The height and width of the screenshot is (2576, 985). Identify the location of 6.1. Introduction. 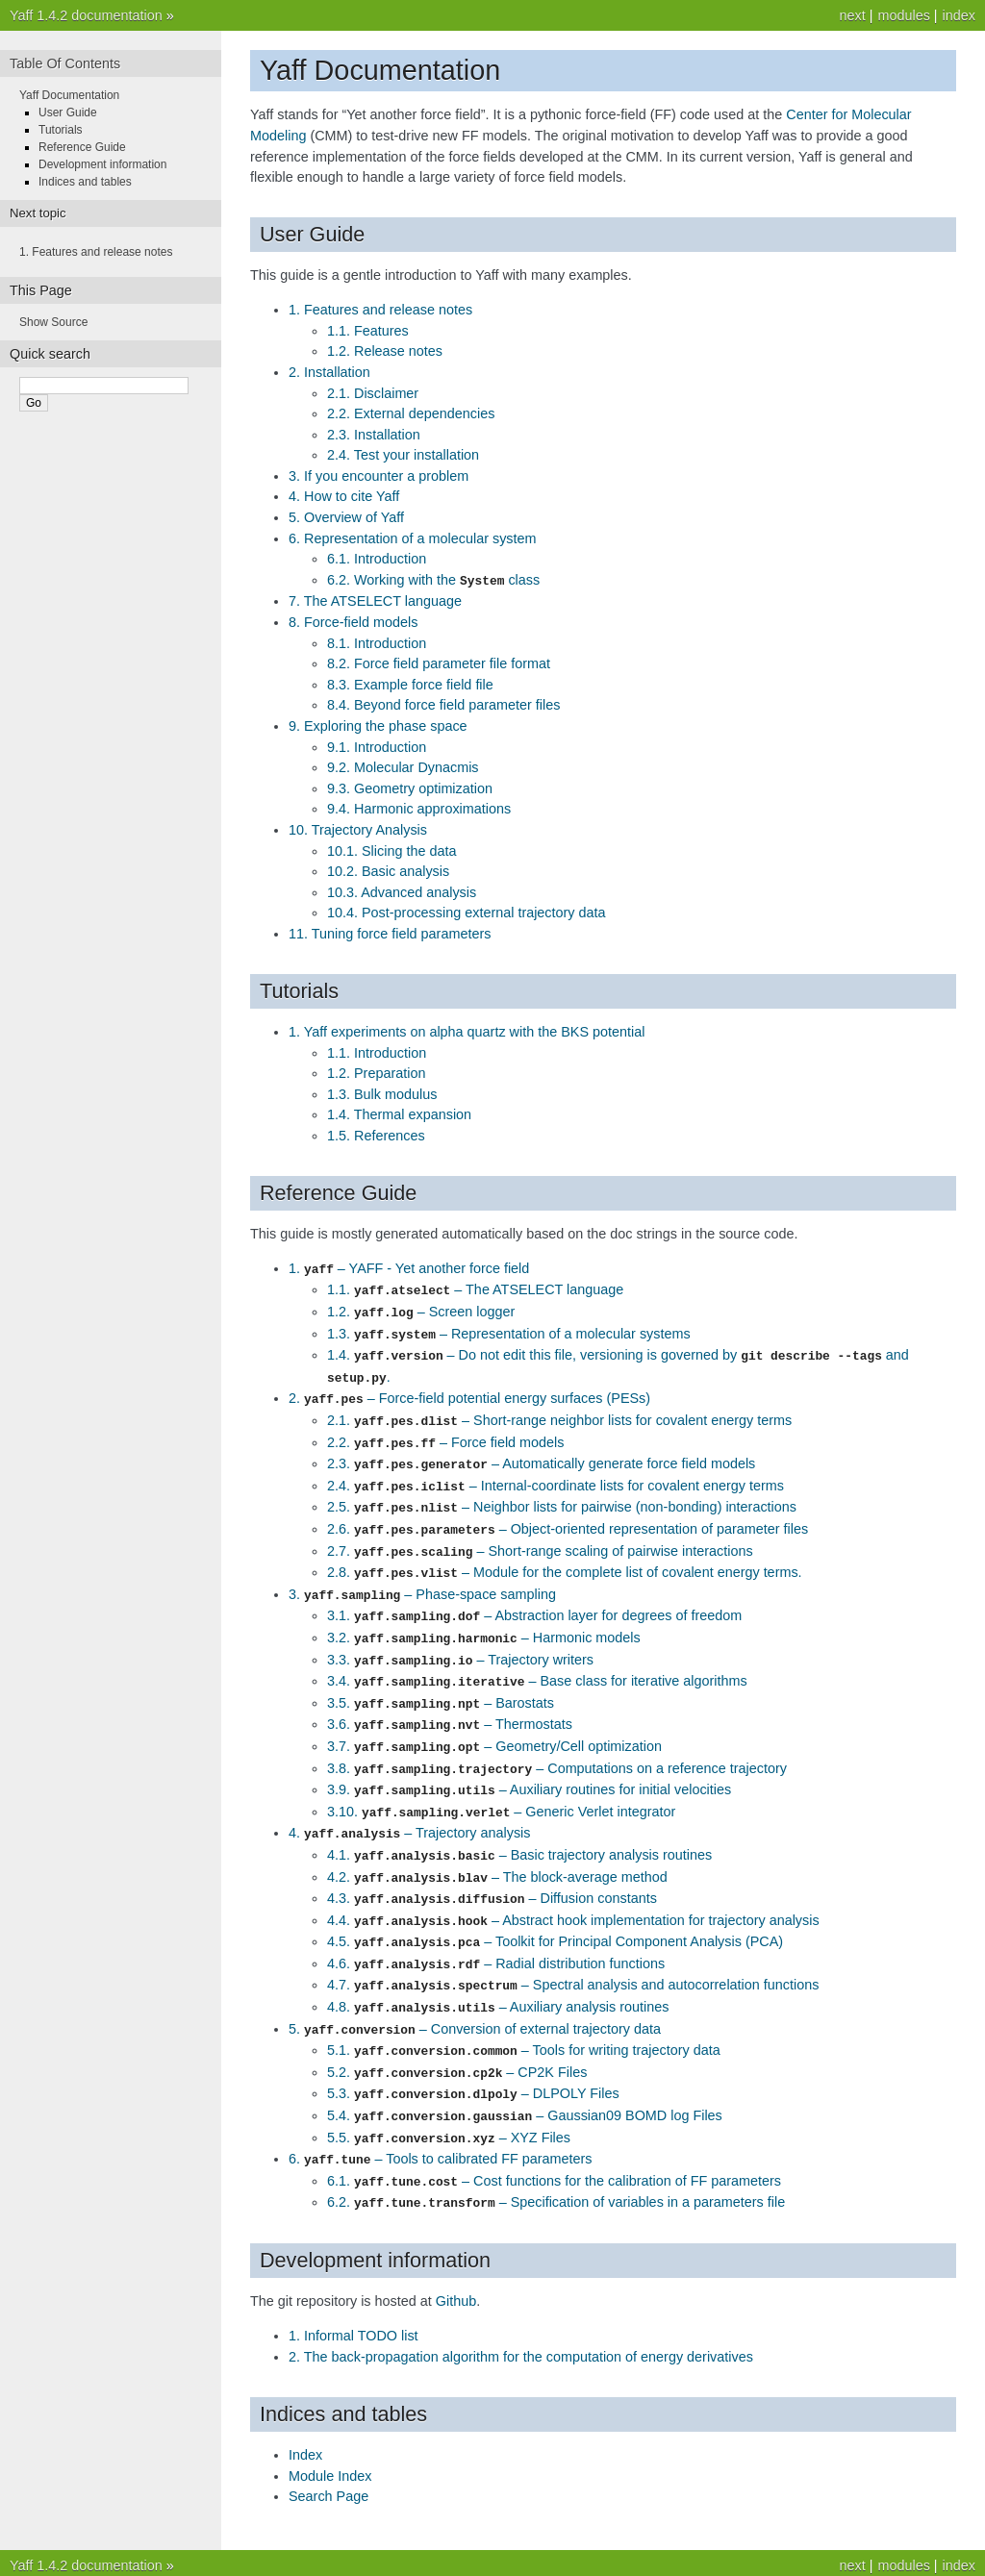
(376, 558).